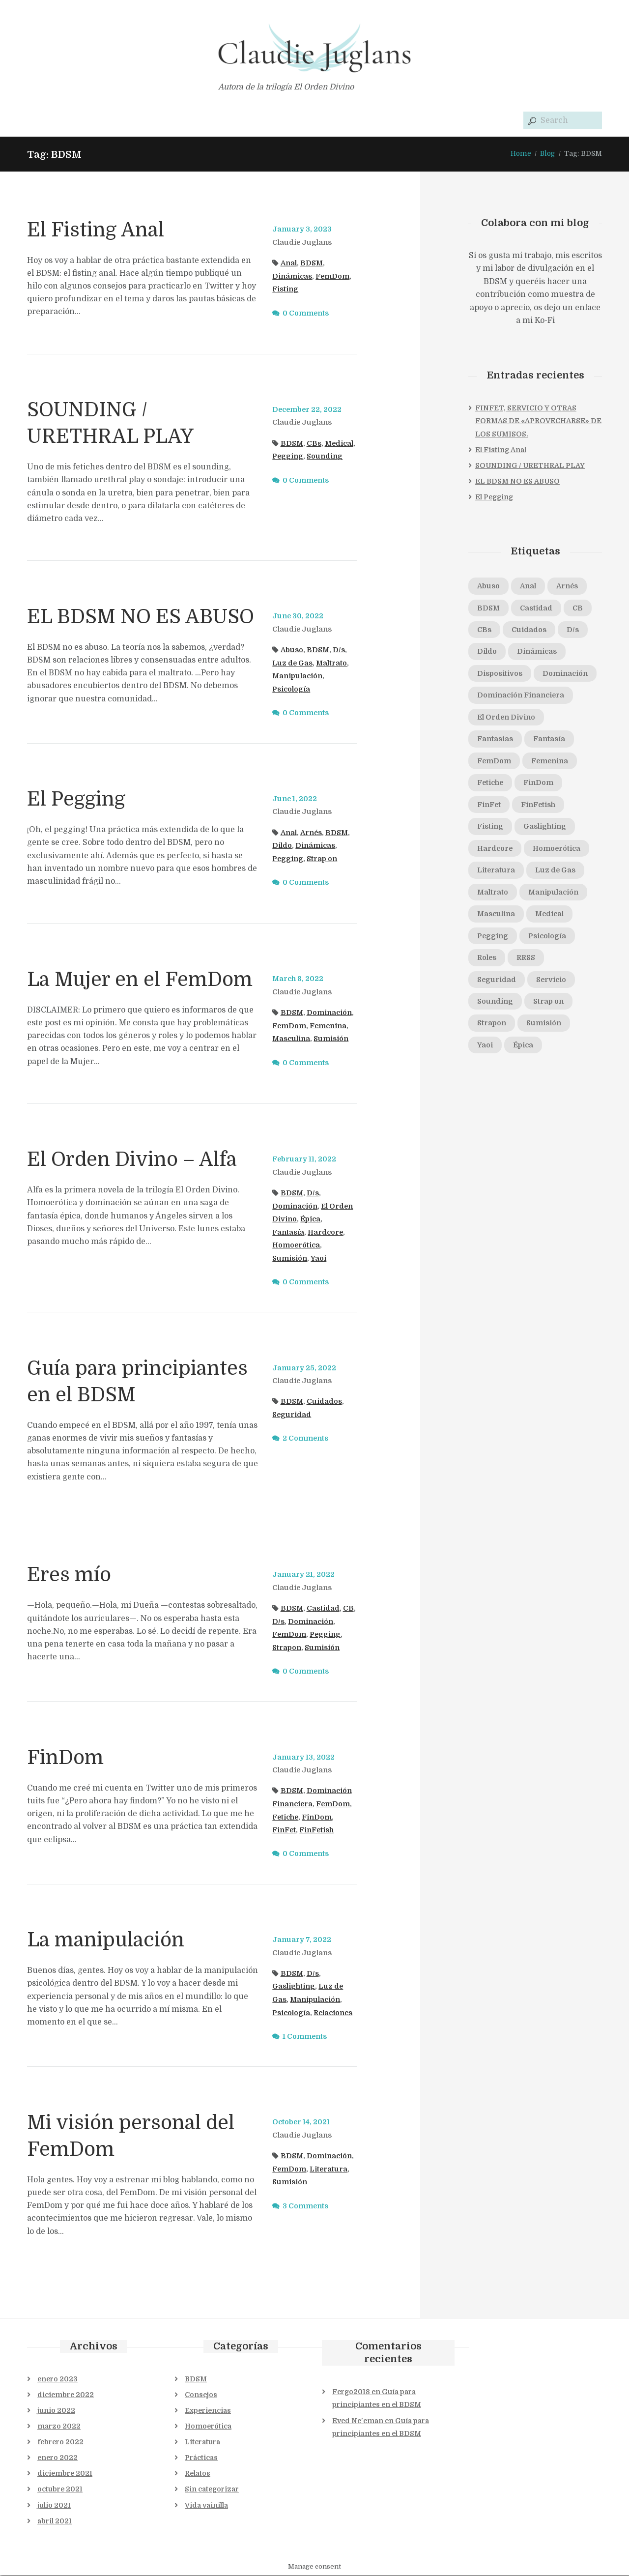 This screenshot has width=629, height=2576. Describe the element at coordinates (282, 846) in the screenshot. I see `Dildo` at that location.